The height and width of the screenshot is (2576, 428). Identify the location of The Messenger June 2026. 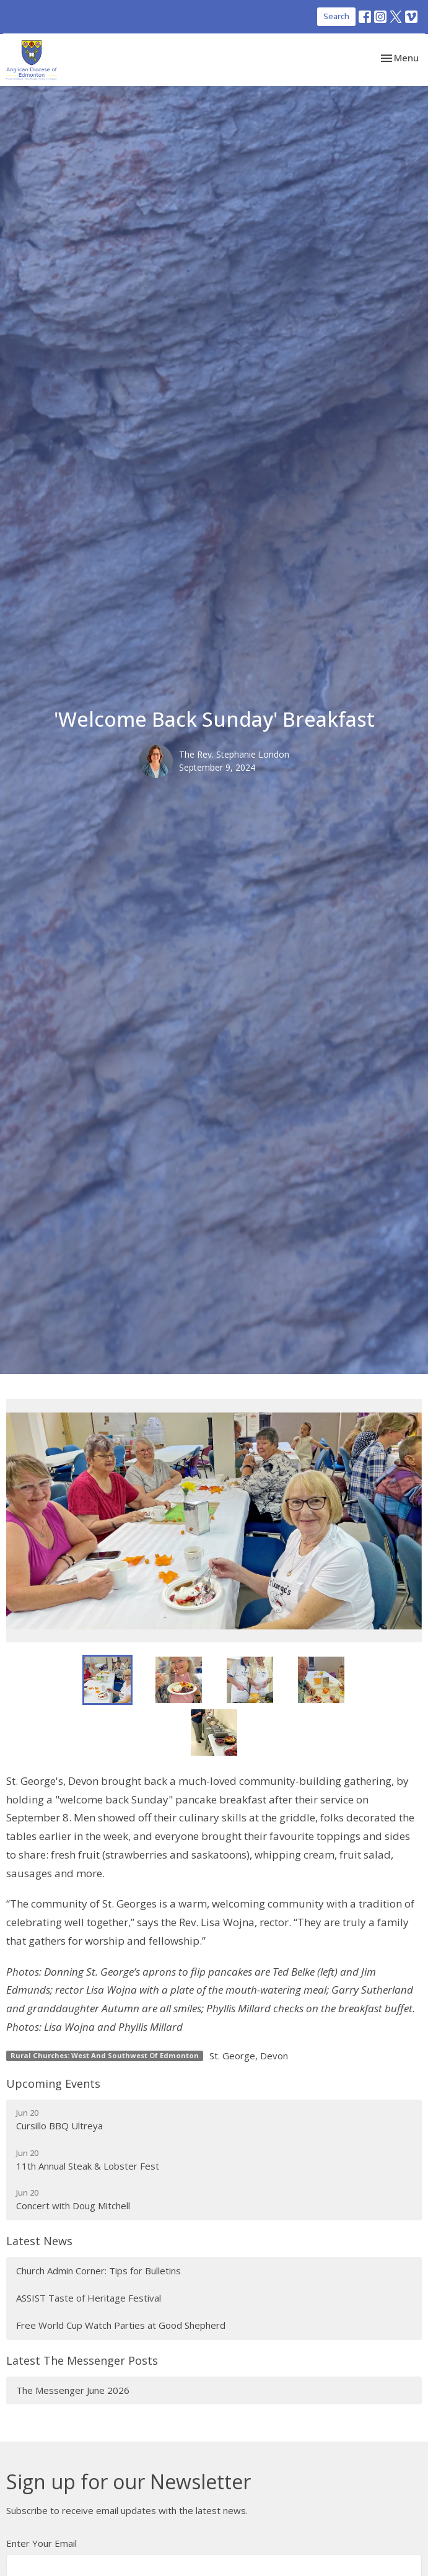
(72, 2390).